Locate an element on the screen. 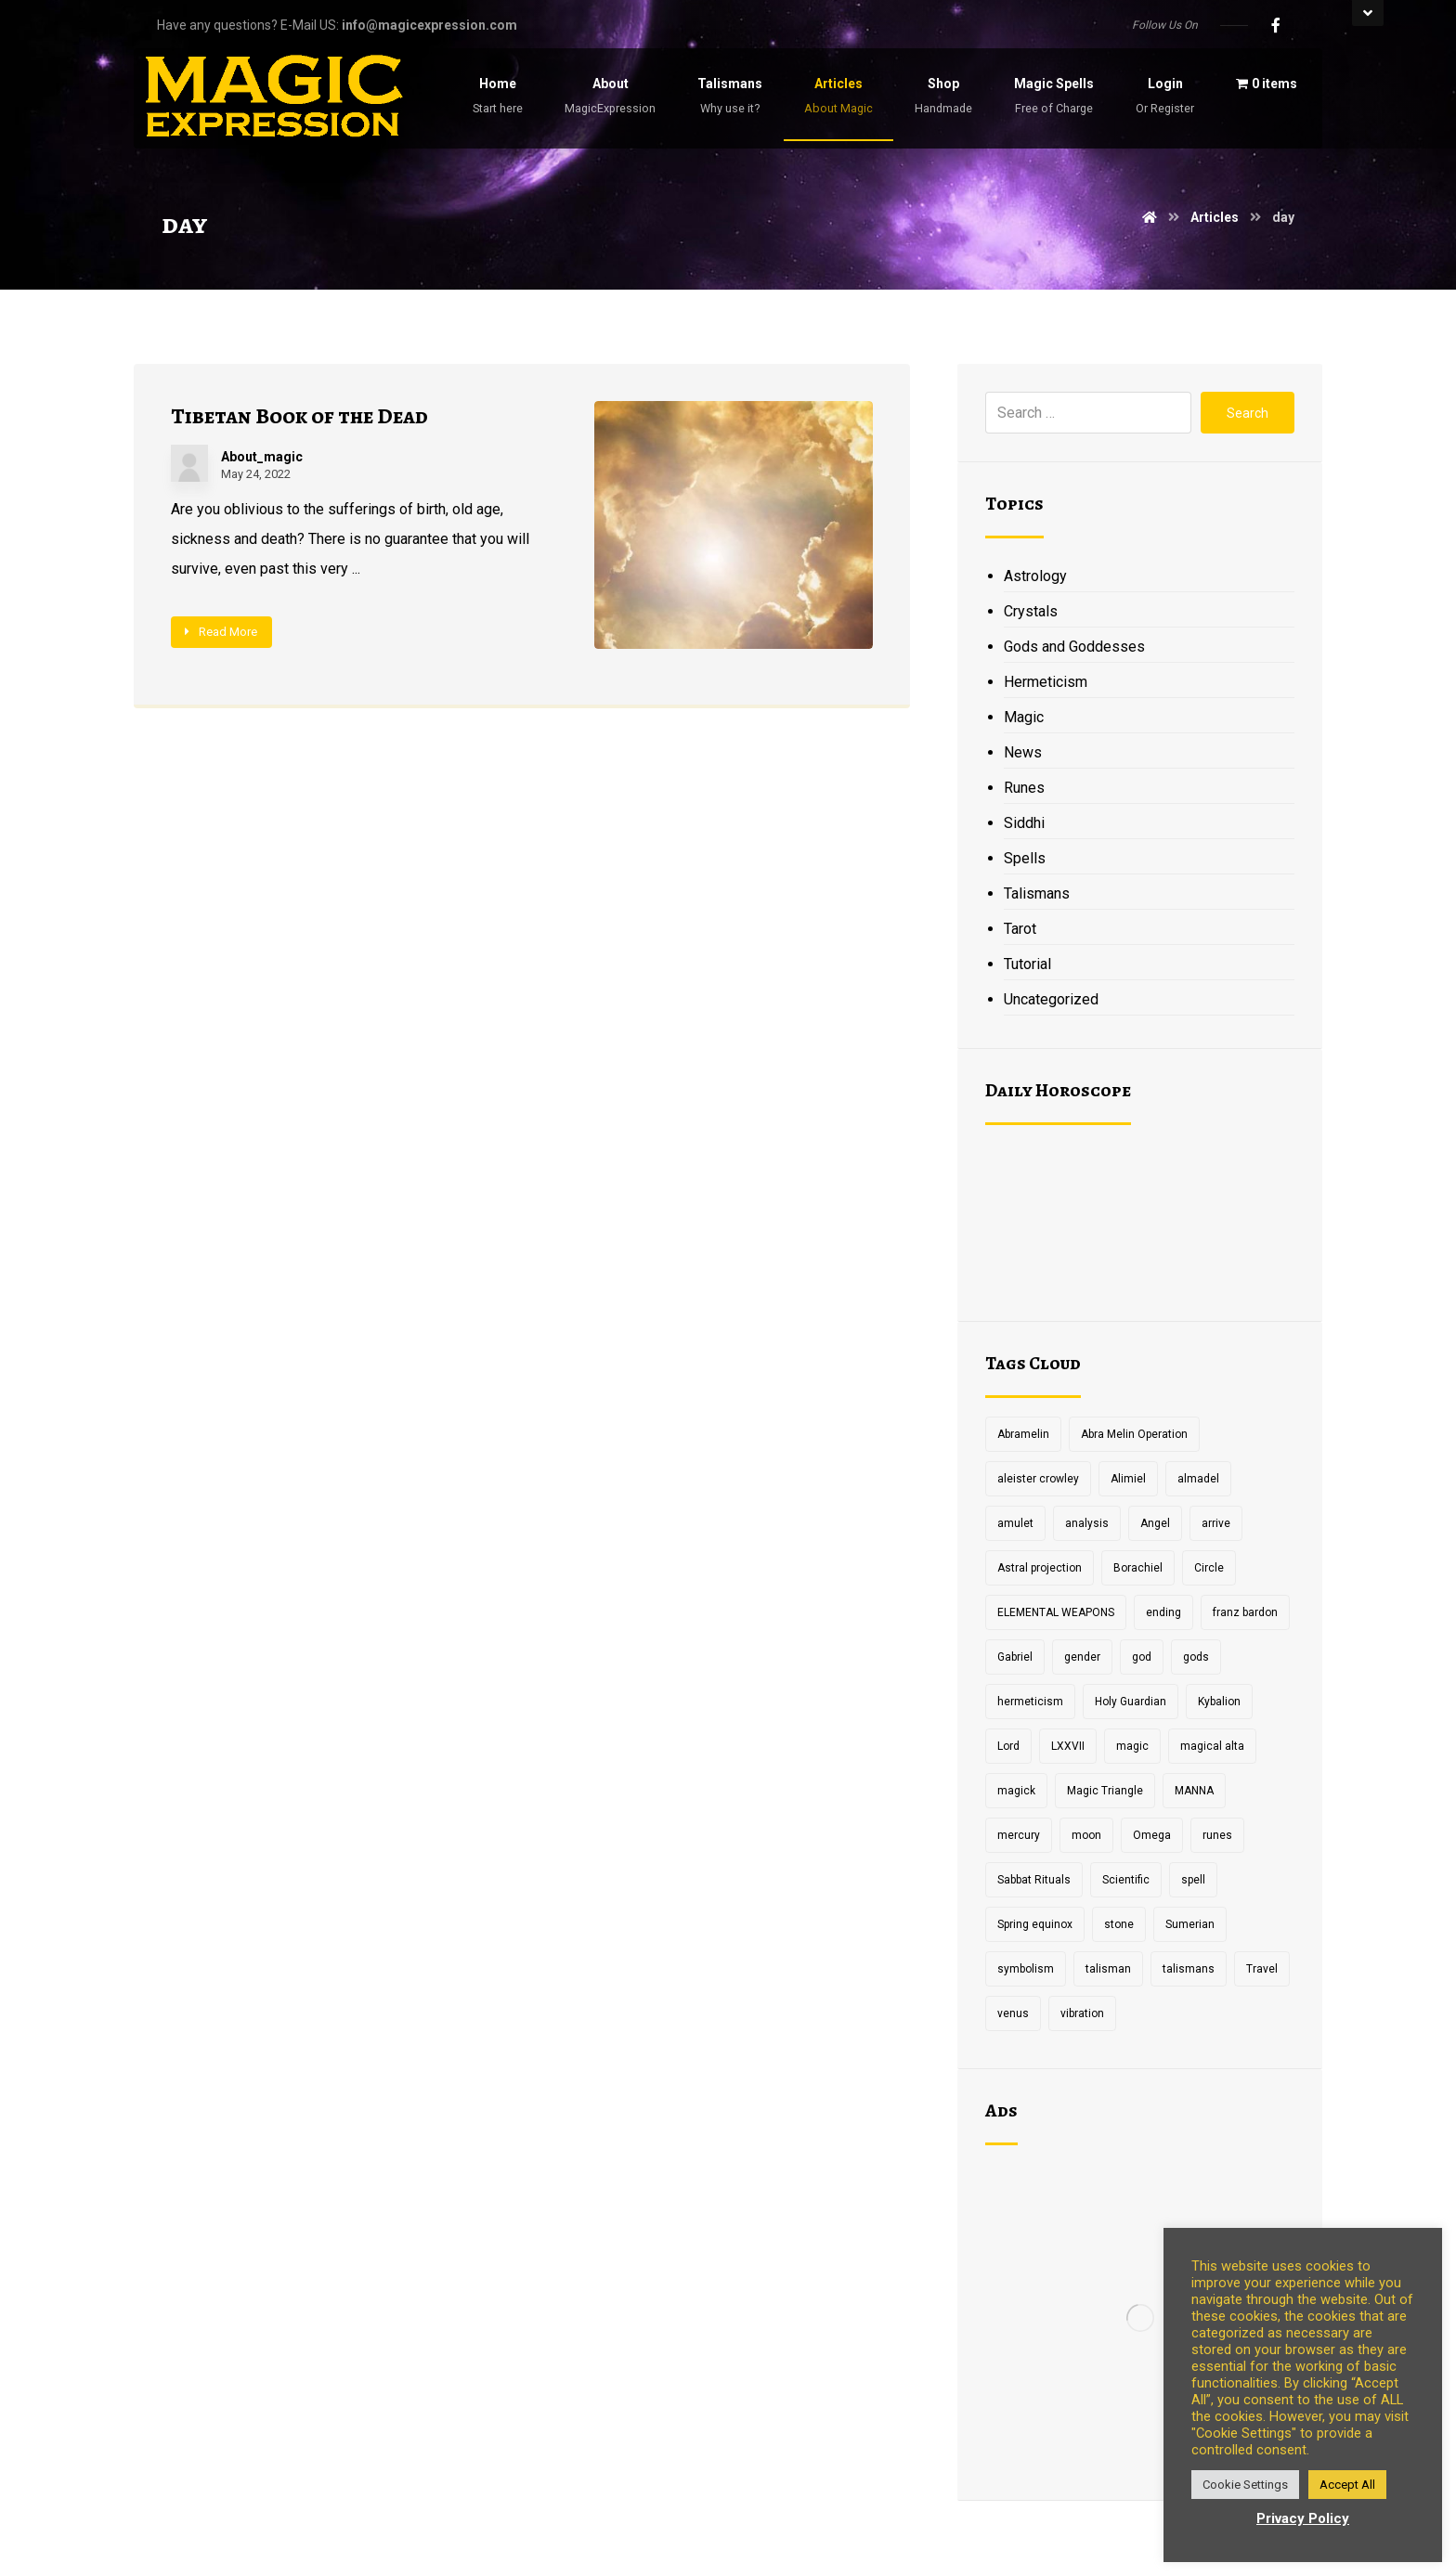  Gabriel [Gabriel (1 item)] is located at coordinates (1015, 1656).